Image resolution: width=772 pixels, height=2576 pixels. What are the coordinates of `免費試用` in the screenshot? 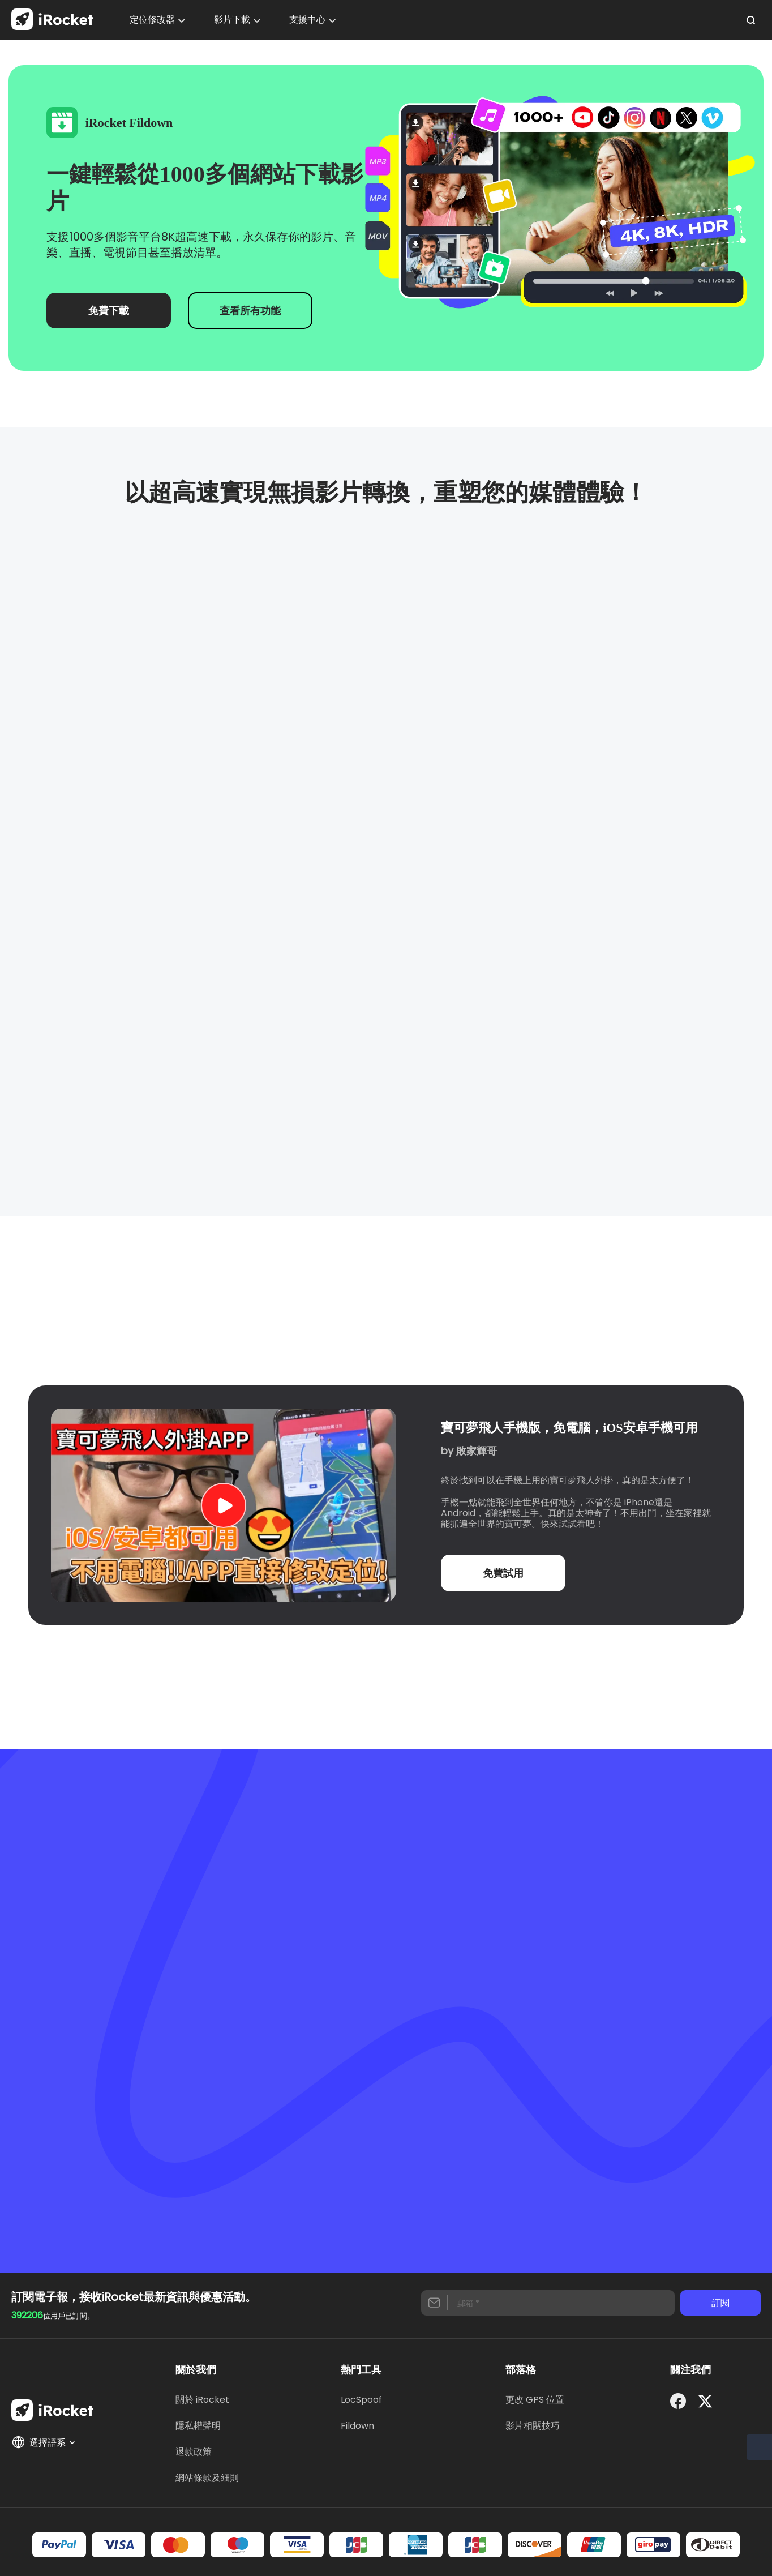 It's located at (503, 1573).